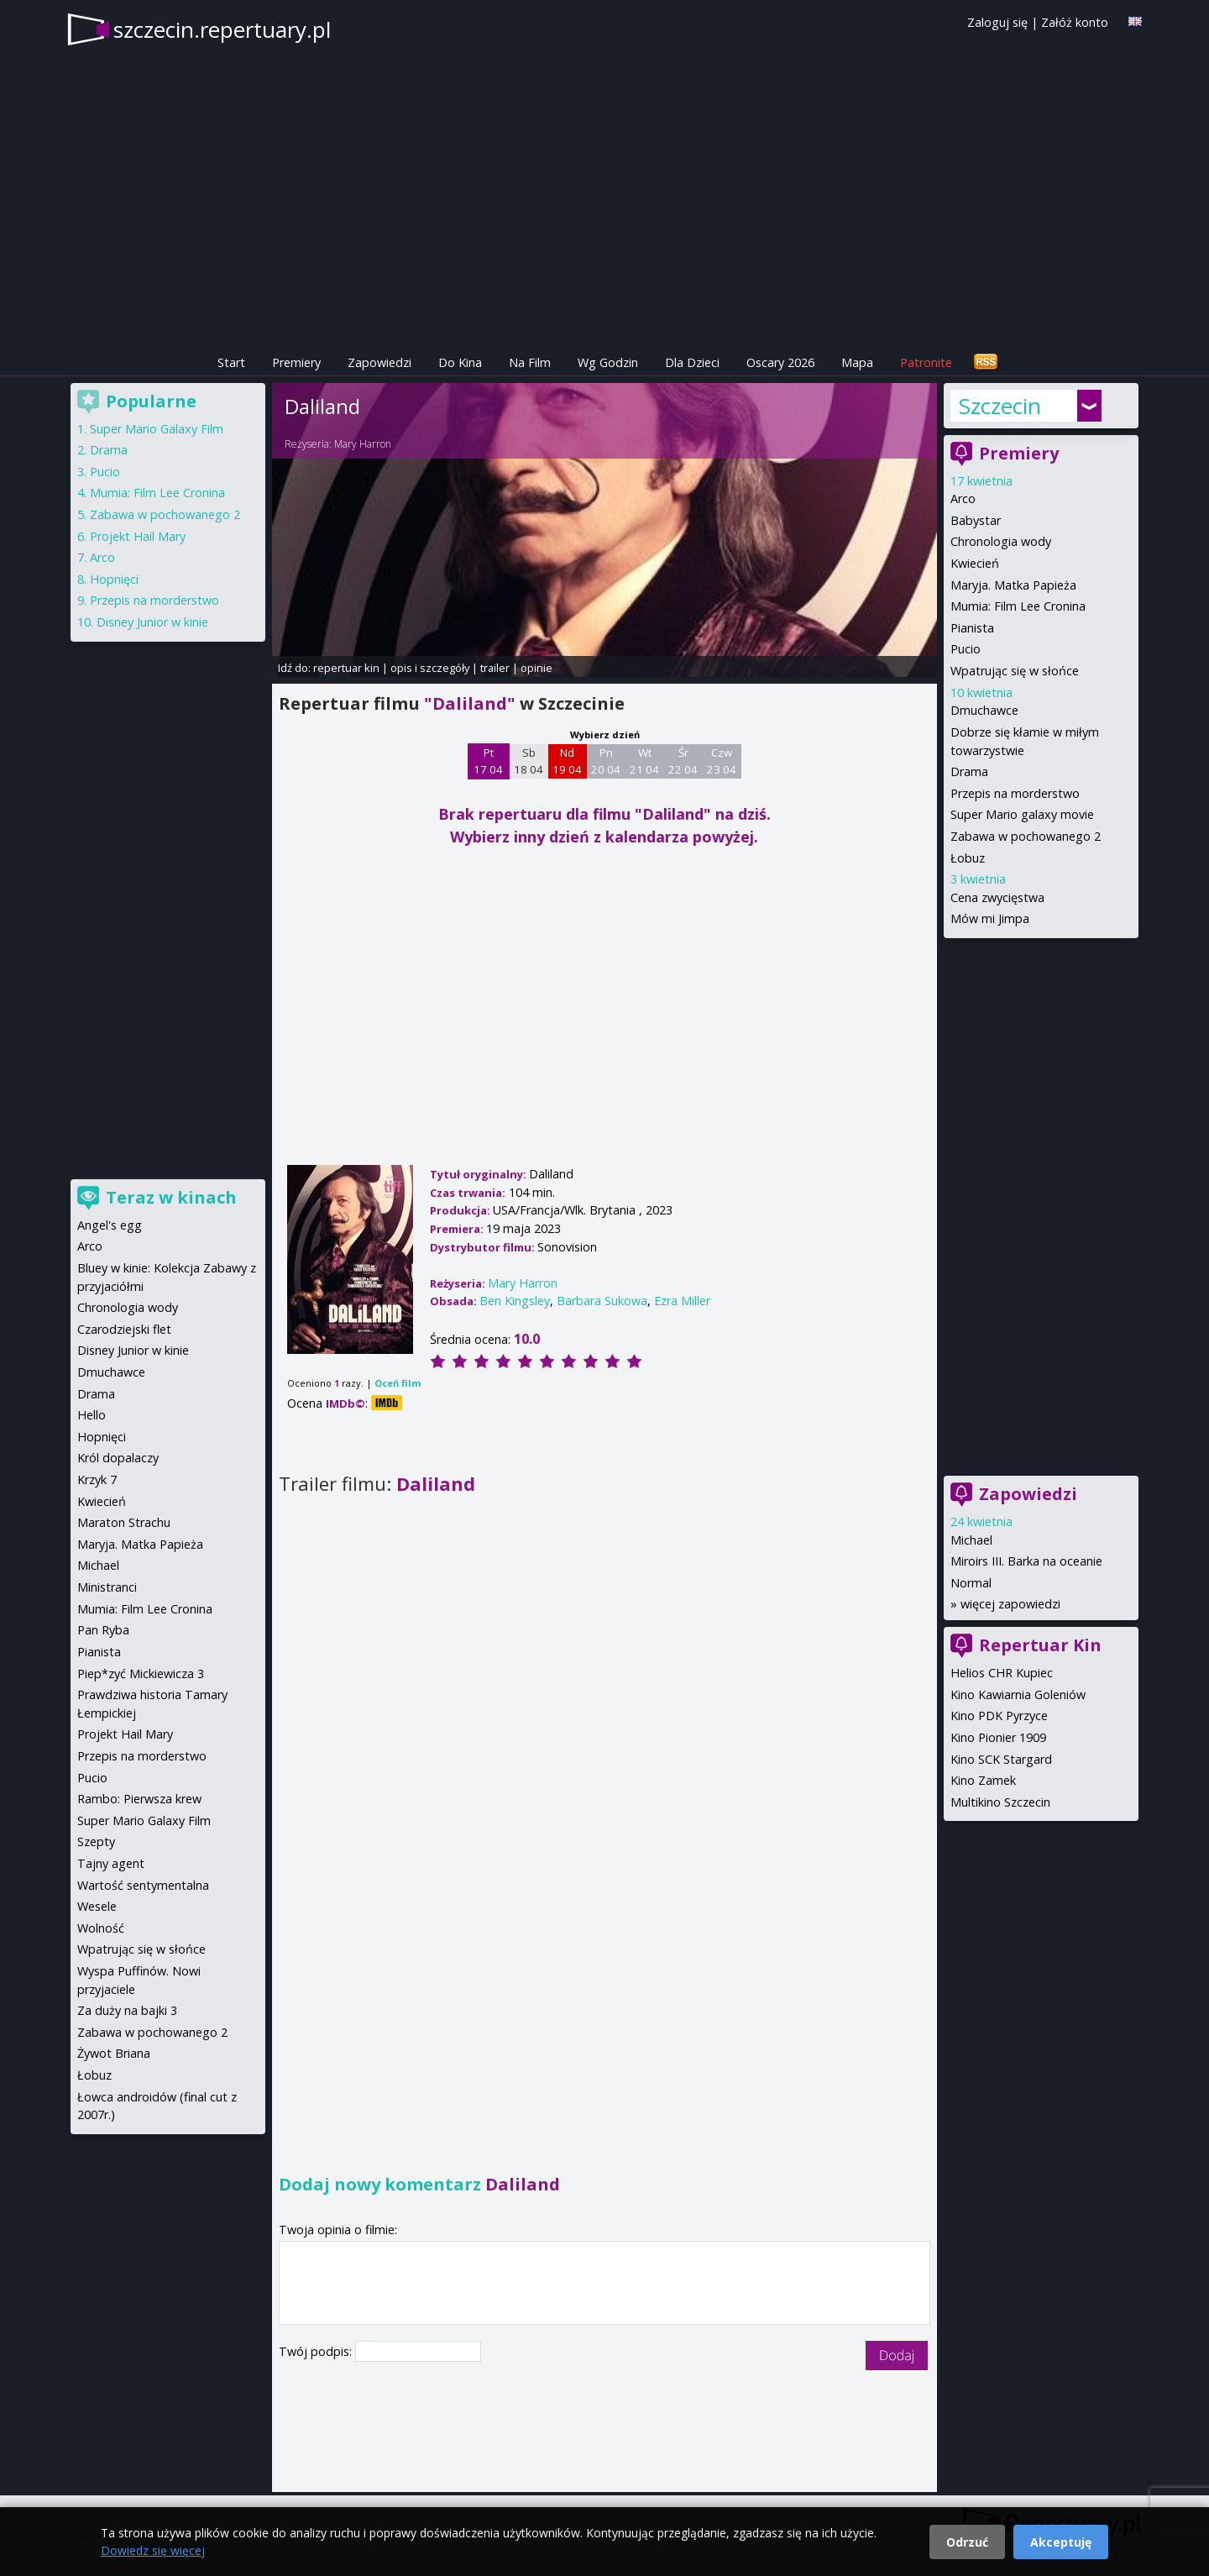 This screenshot has width=1209, height=2576. What do you see at coordinates (721, 761) in the screenshot?
I see `Czw 23 04` at bounding box center [721, 761].